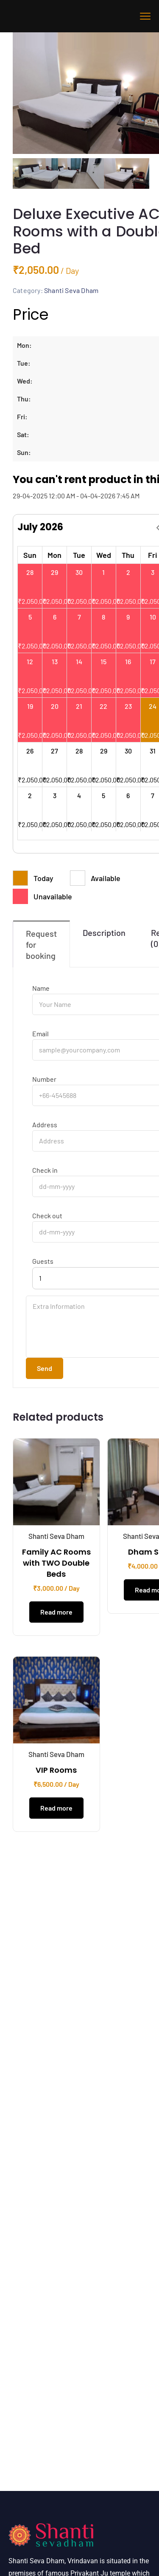 The image size is (159, 2576). Describe the element at coordinates (42, 1264) in the screenshot. I see `Guests` at that location.